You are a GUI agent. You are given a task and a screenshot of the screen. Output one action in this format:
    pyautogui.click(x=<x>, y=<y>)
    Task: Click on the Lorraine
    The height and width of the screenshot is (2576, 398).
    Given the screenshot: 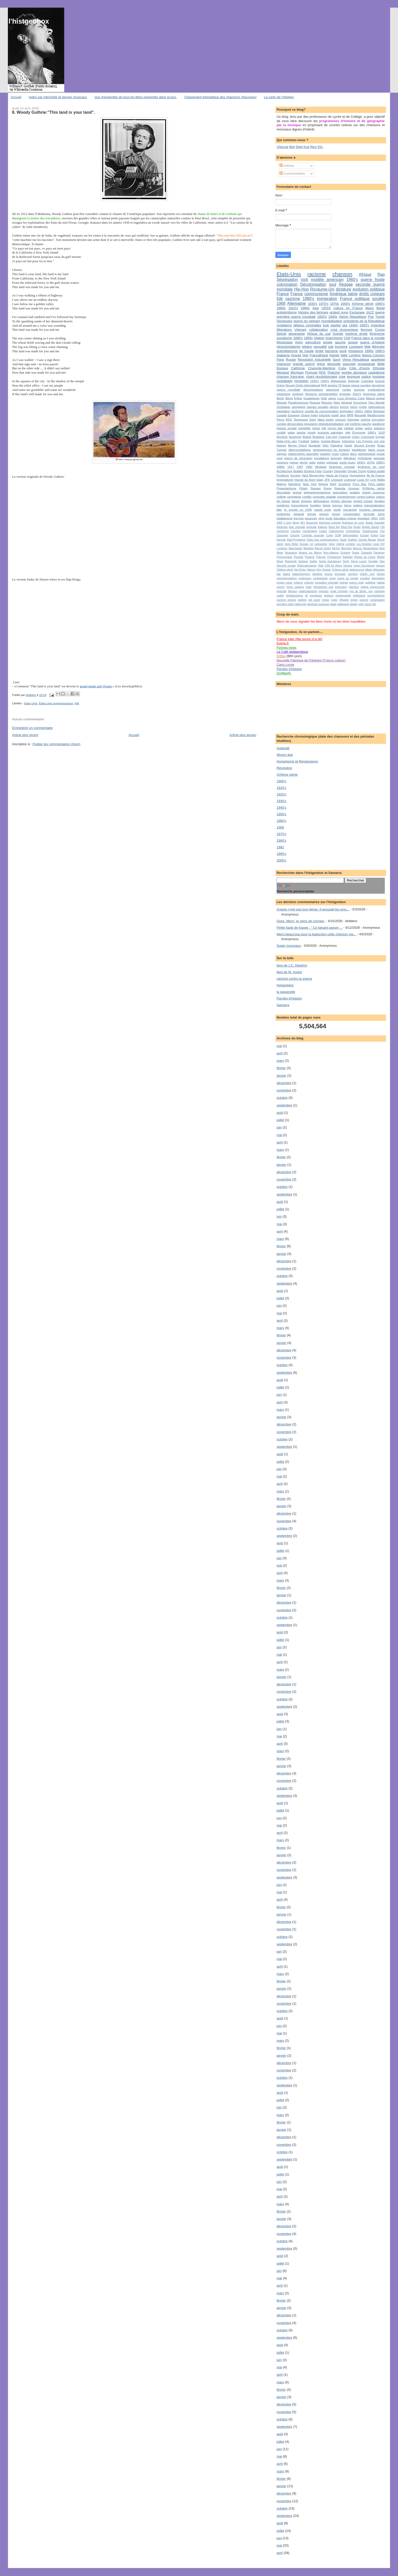 What is the action you would take?
    pyautogui.click(x=350, y=544)
    